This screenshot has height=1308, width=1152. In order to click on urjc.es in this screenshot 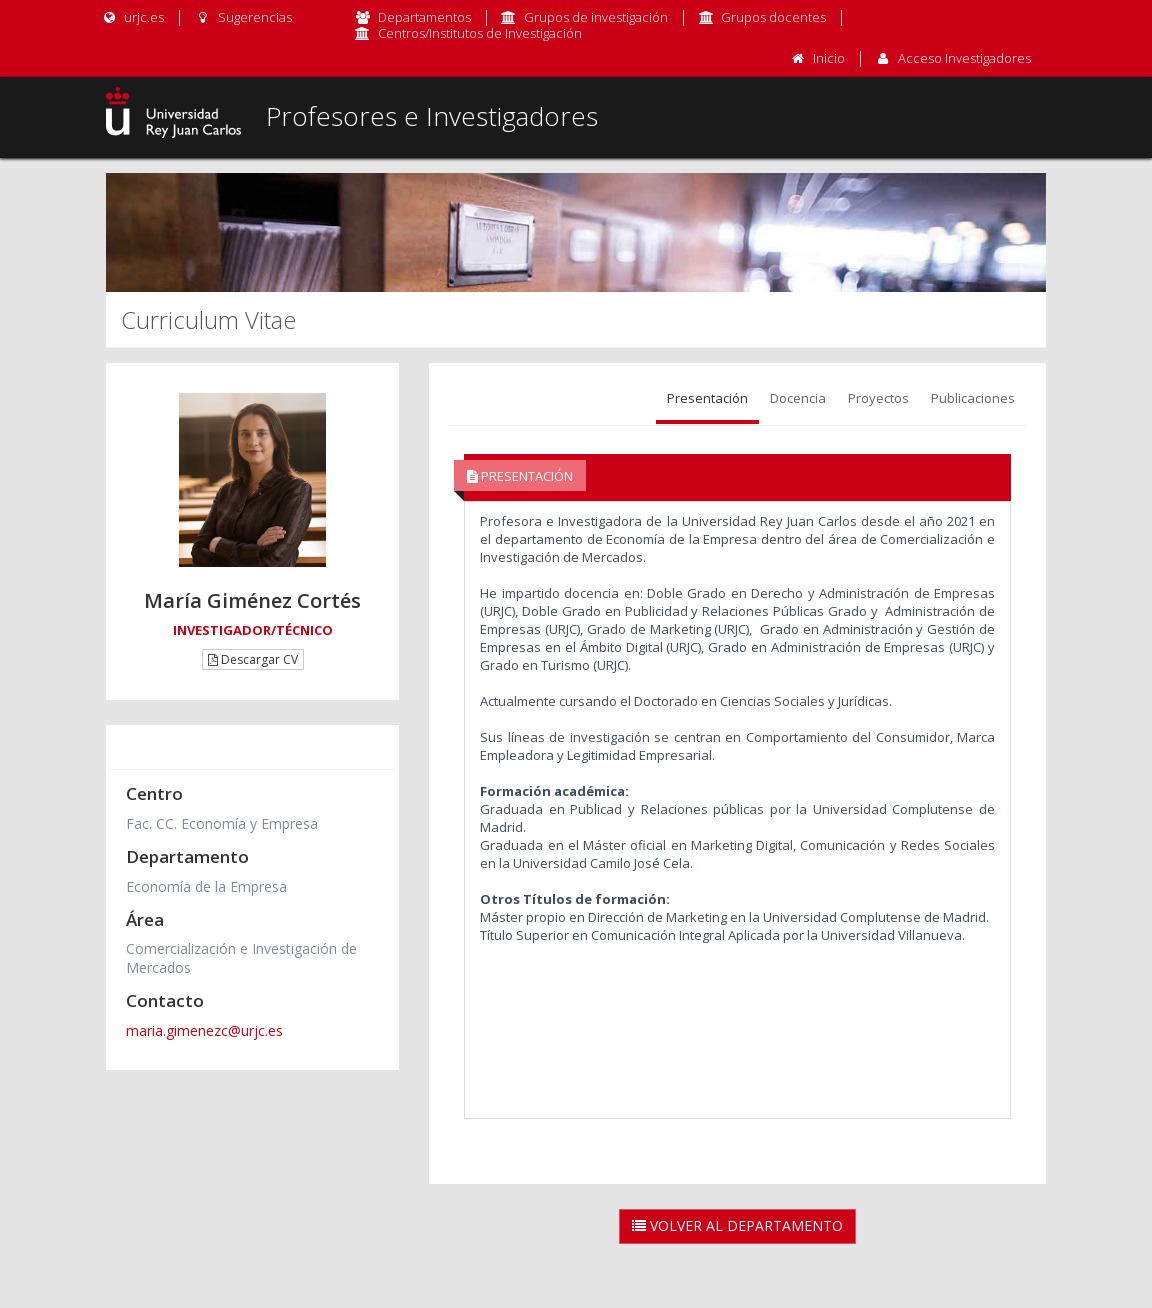, I will do `click(132, 17)`.